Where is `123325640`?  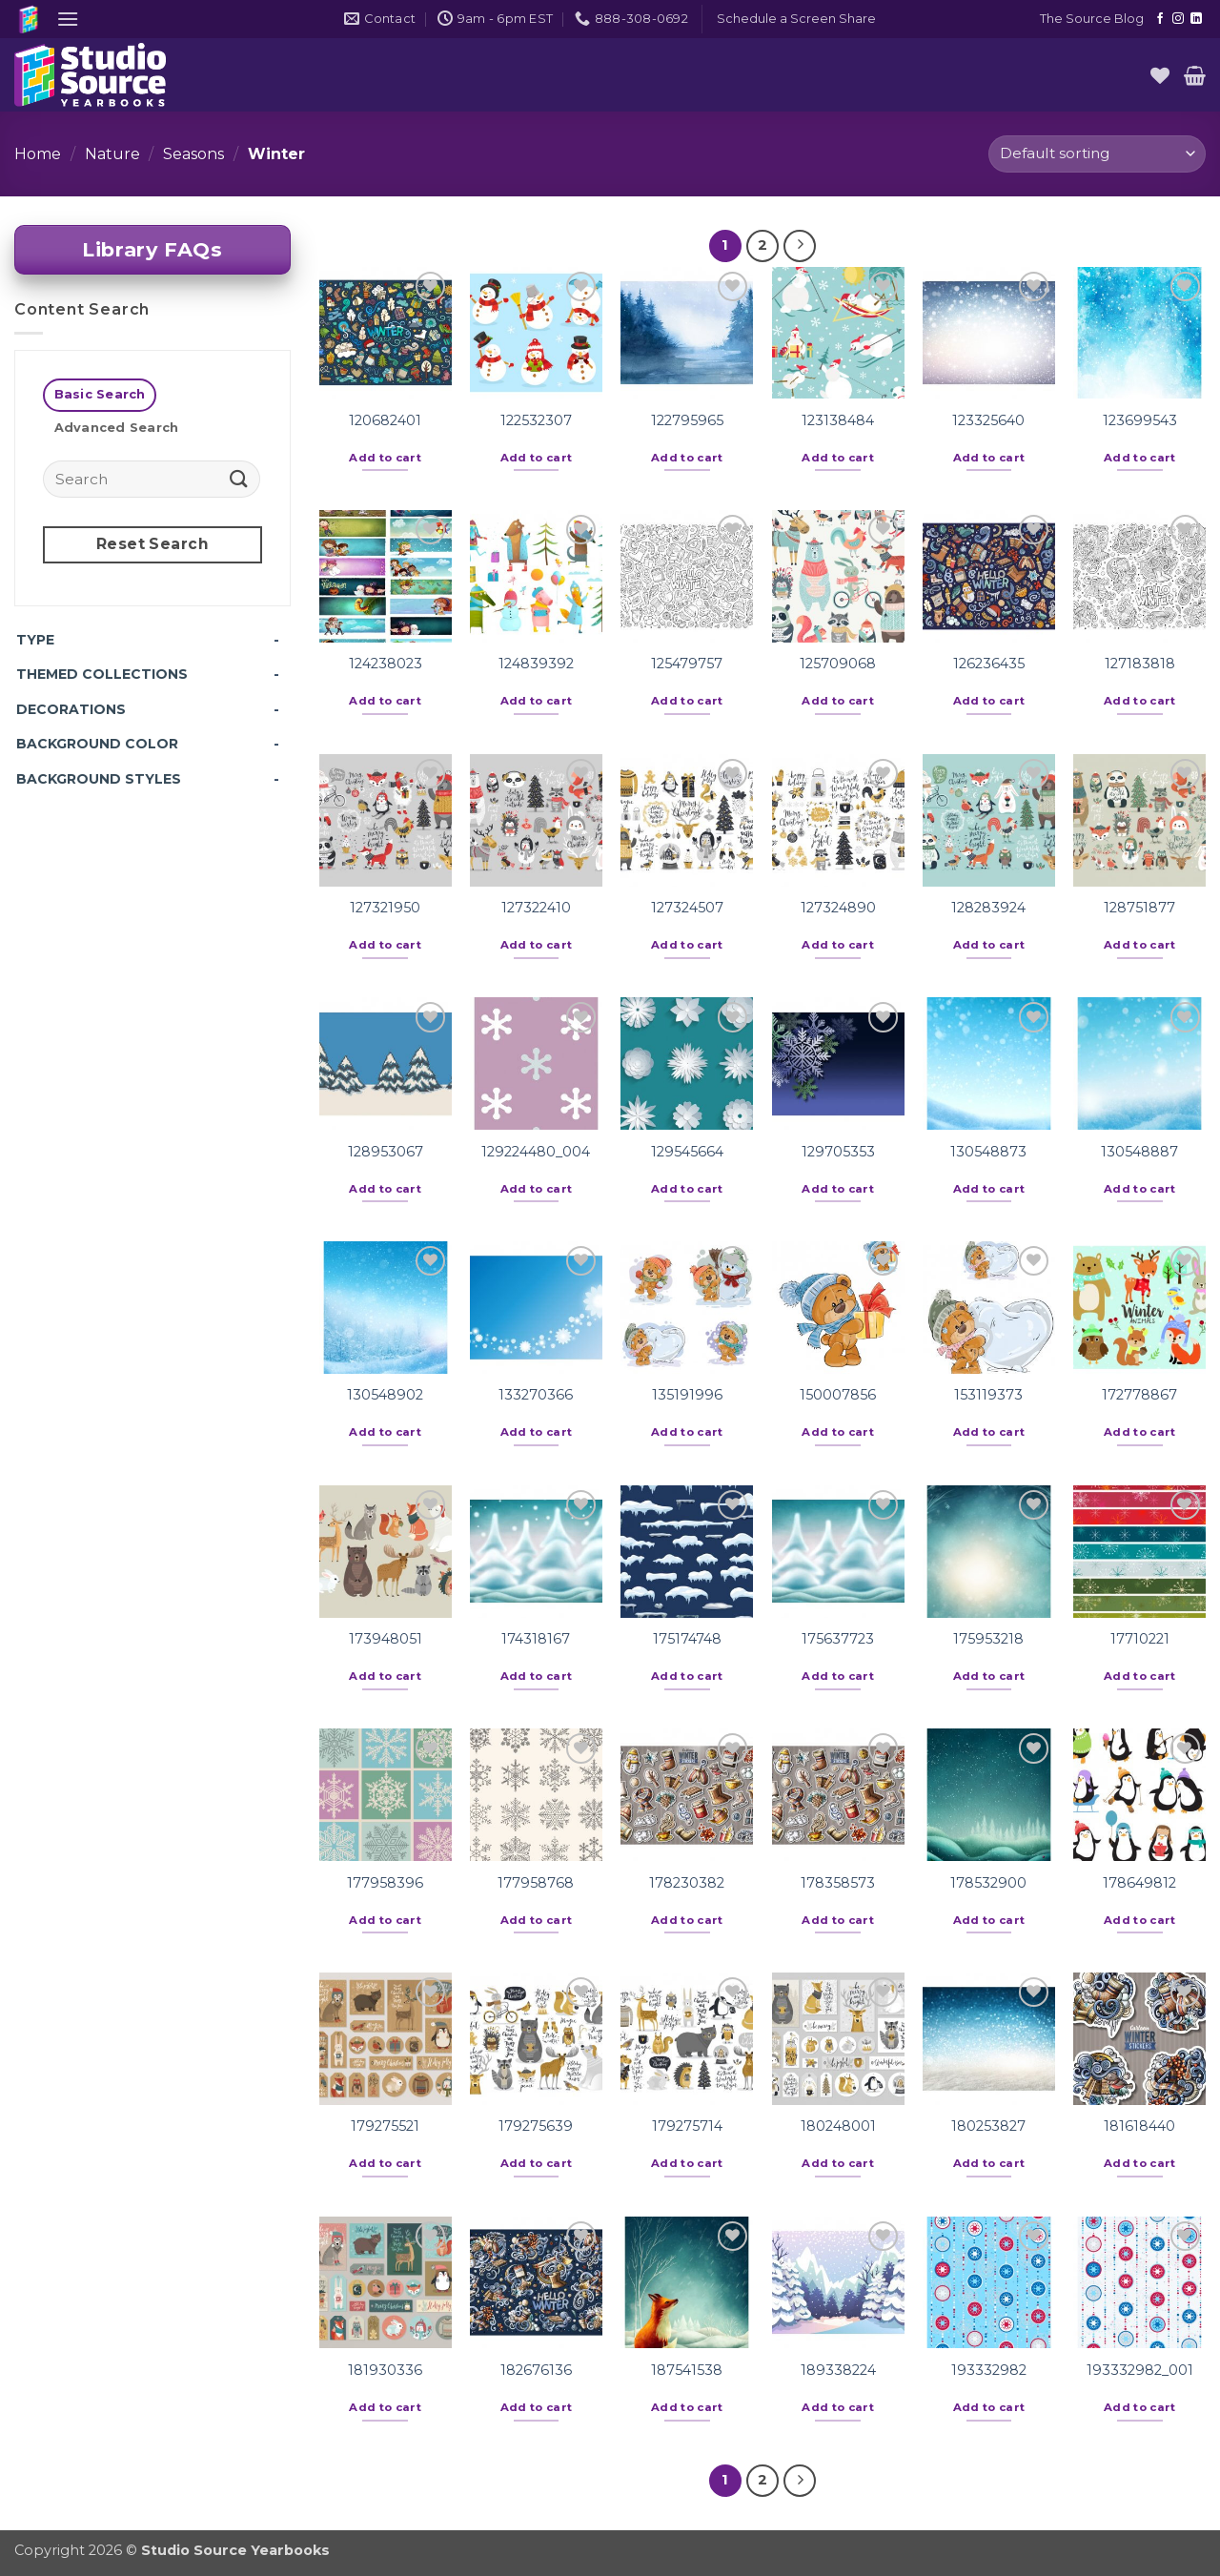
123325640 is located at coordinates (988, 420).